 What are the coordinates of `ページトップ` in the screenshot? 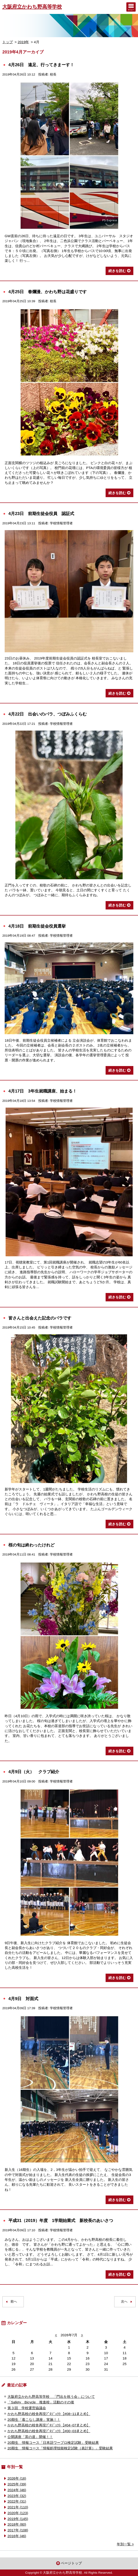 It's located at (71, 2563).